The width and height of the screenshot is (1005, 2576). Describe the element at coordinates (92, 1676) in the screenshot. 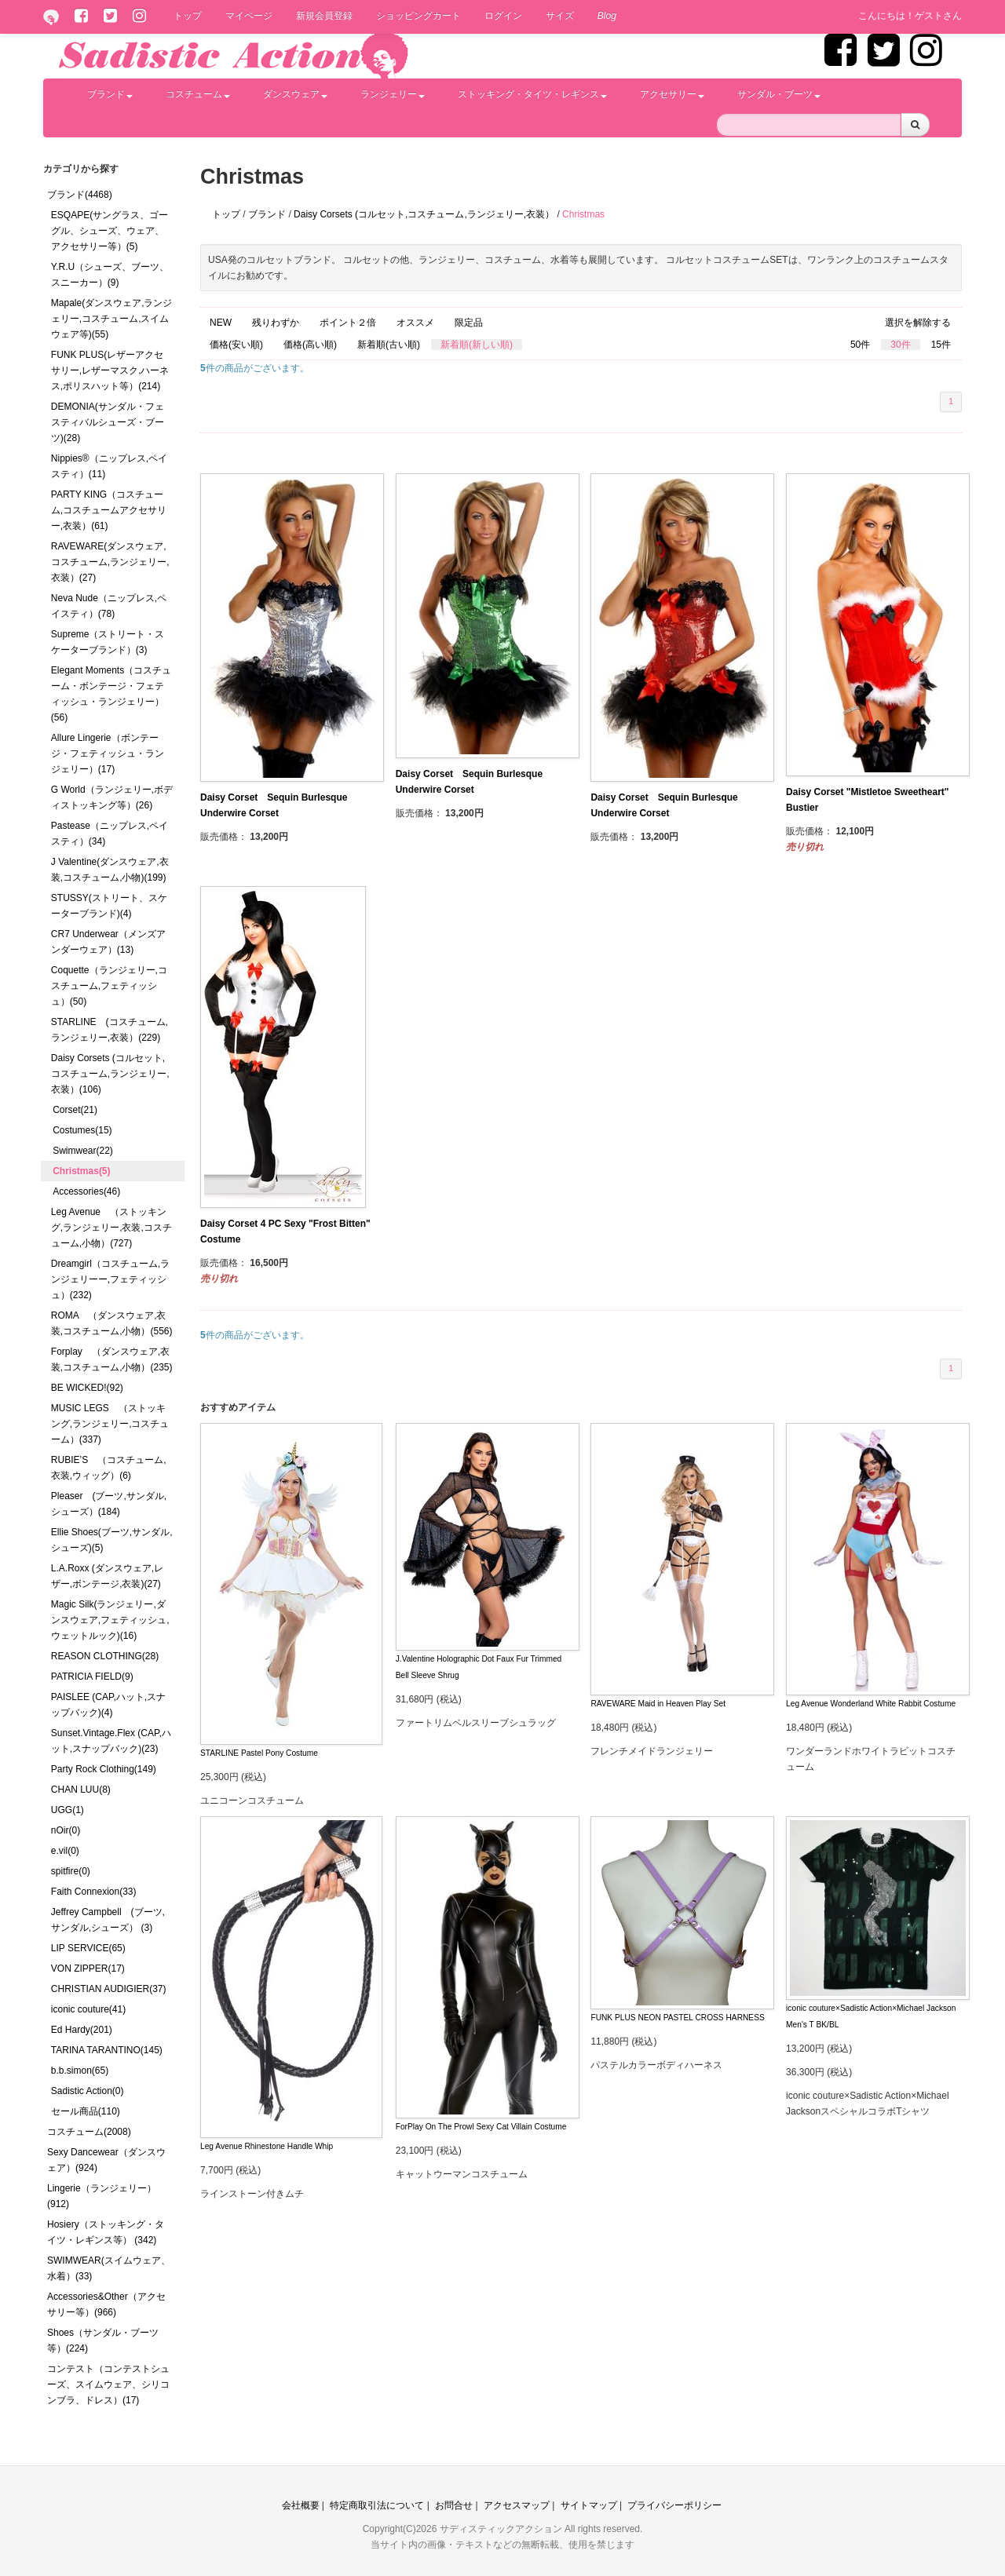

I see `PATRICIA FIELD(9)` at that location.